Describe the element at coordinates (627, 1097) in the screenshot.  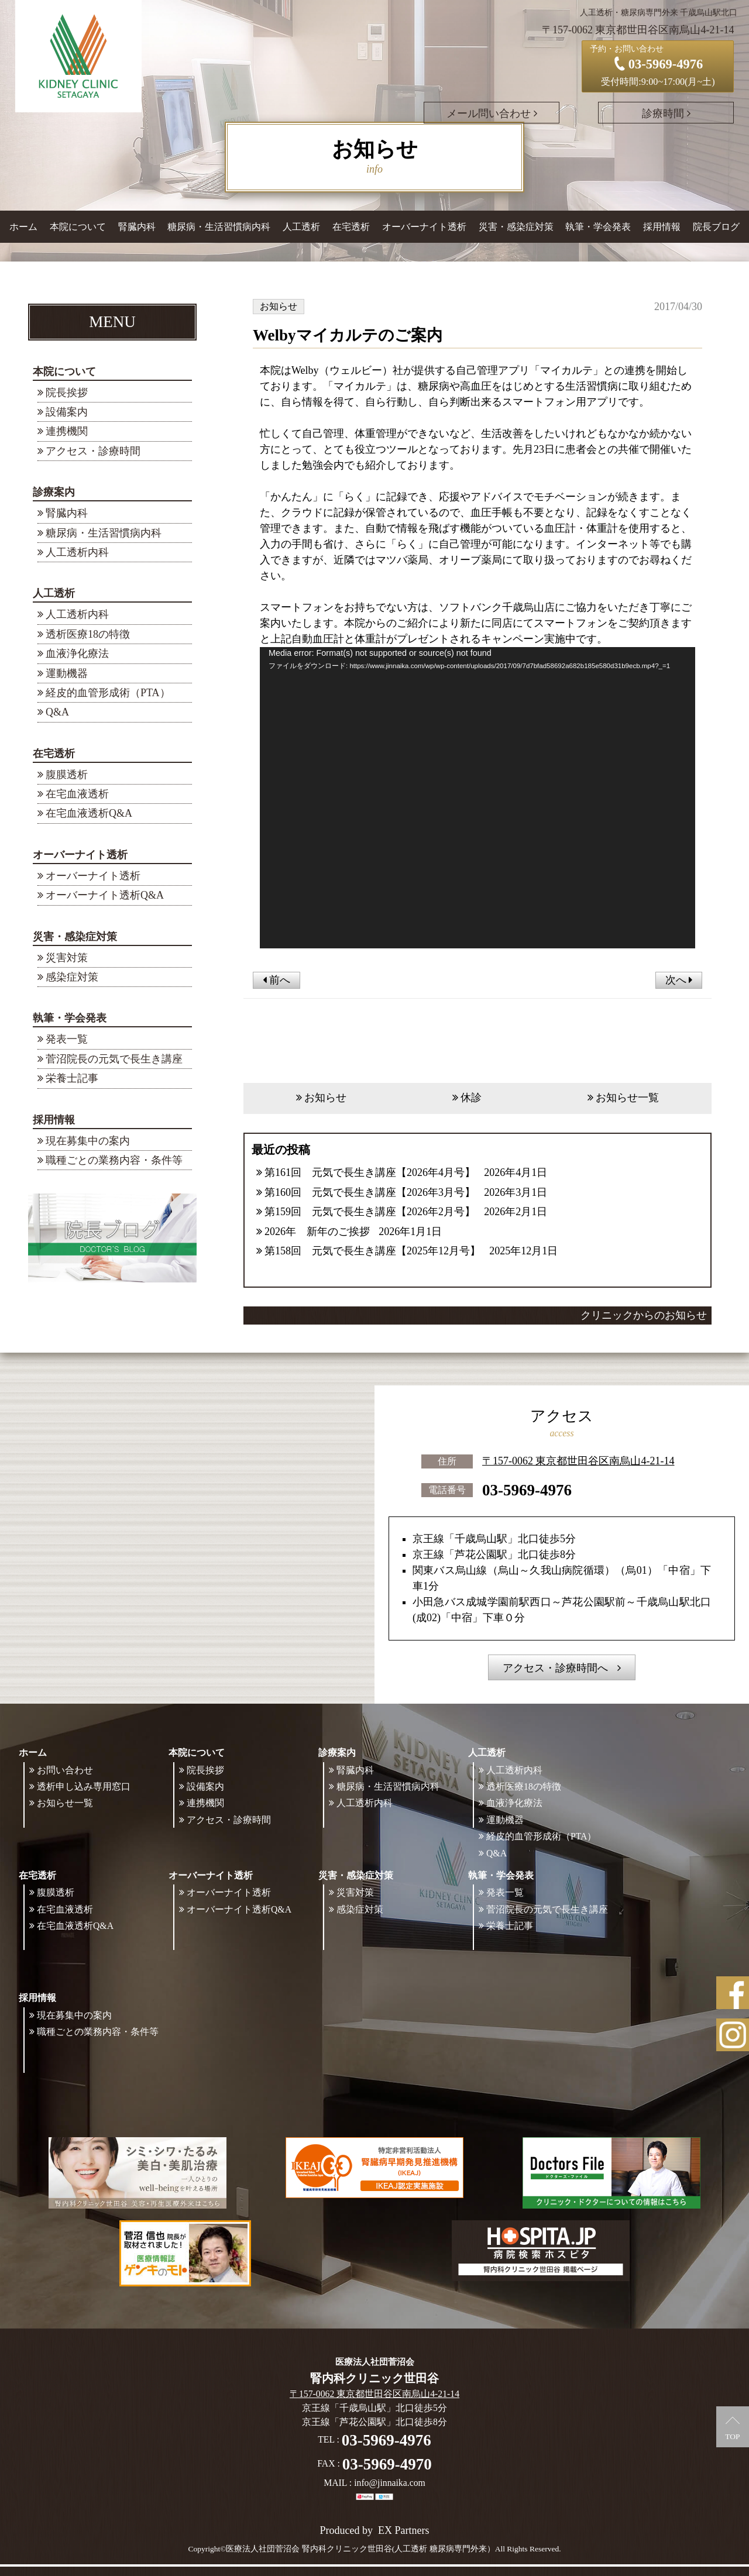
I see `お知らせ一覧` at that location.